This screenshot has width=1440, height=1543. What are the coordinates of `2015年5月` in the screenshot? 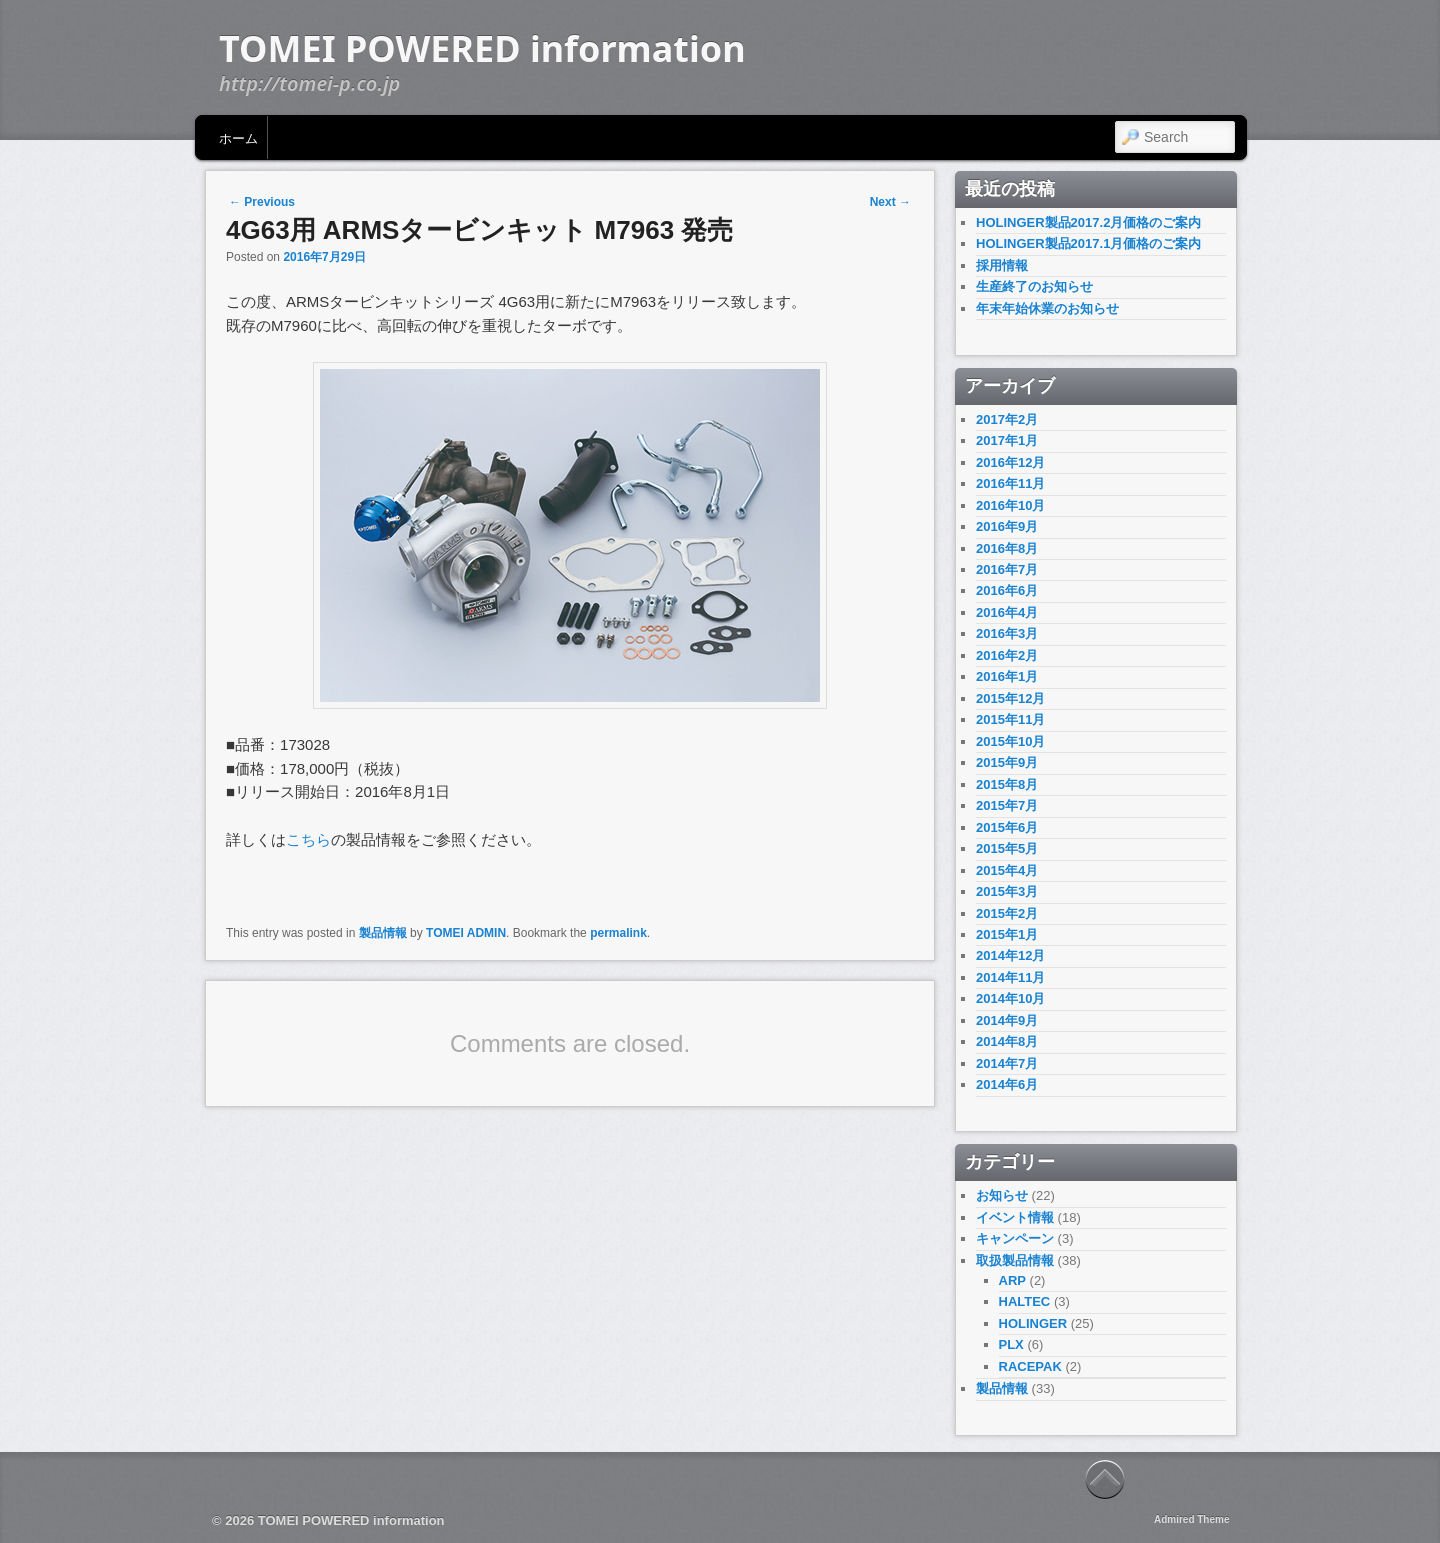 It's located at (1007, 848).